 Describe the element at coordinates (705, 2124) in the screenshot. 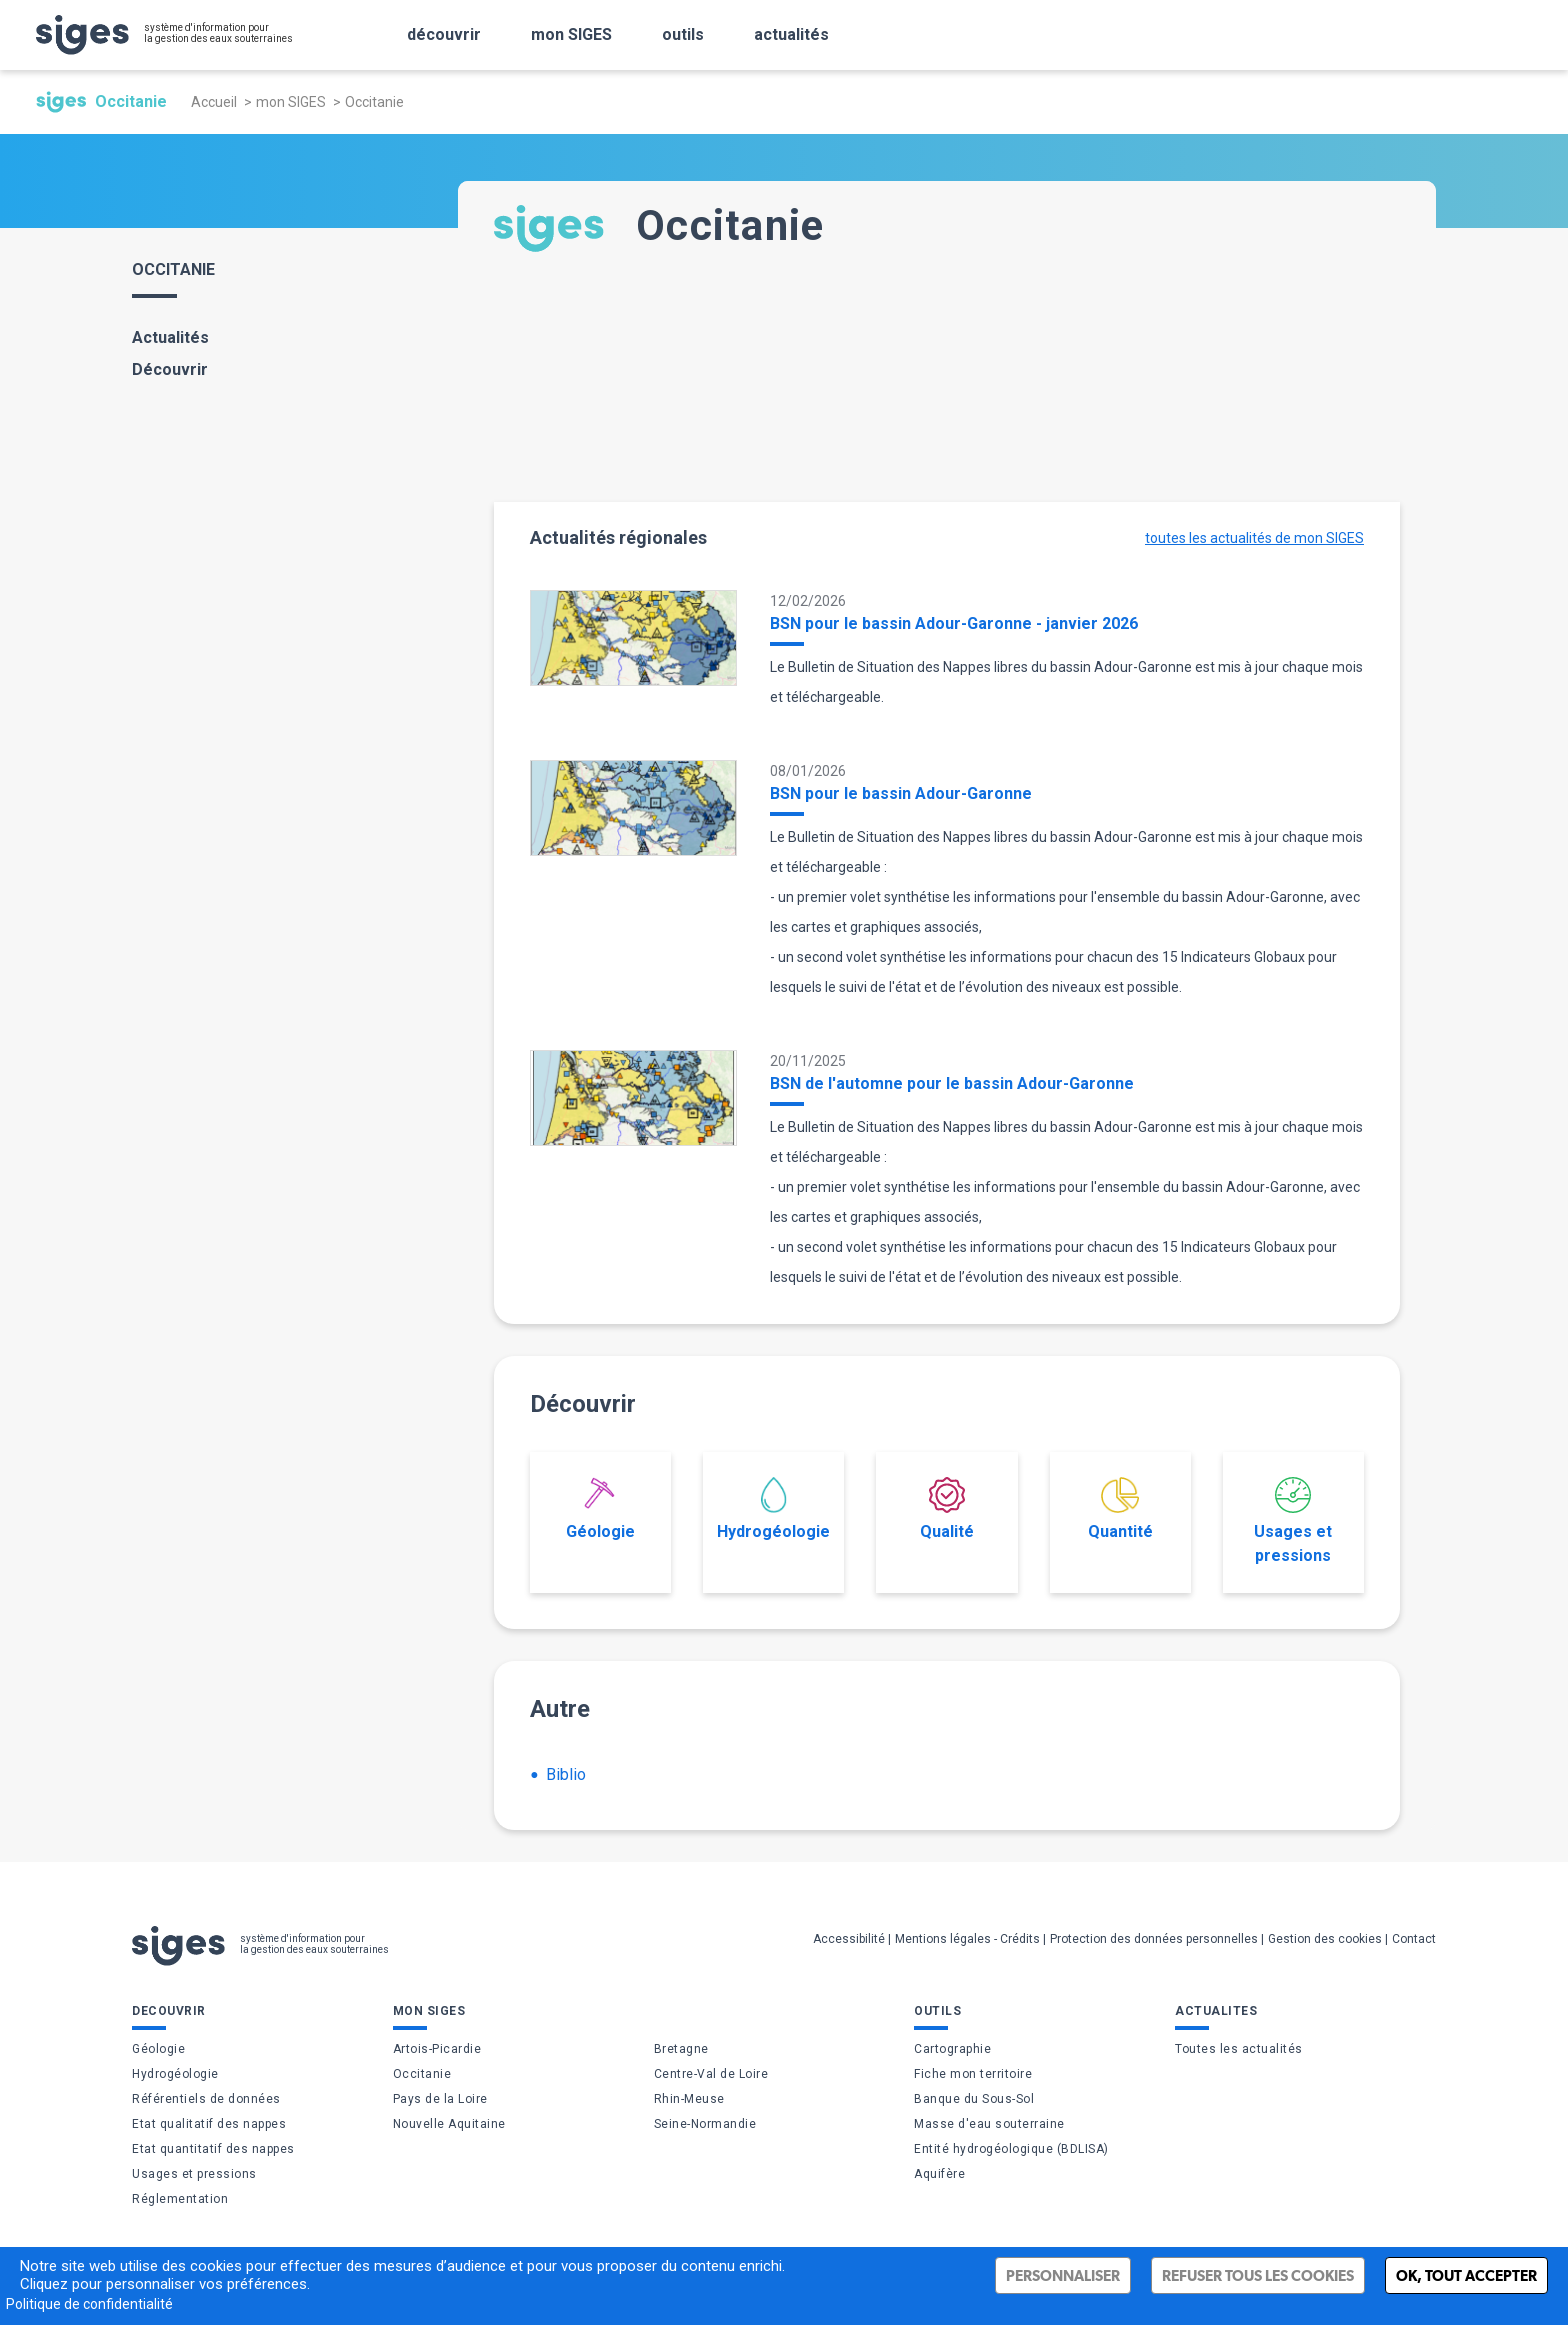

I see `Seine-Normandie` at that location.